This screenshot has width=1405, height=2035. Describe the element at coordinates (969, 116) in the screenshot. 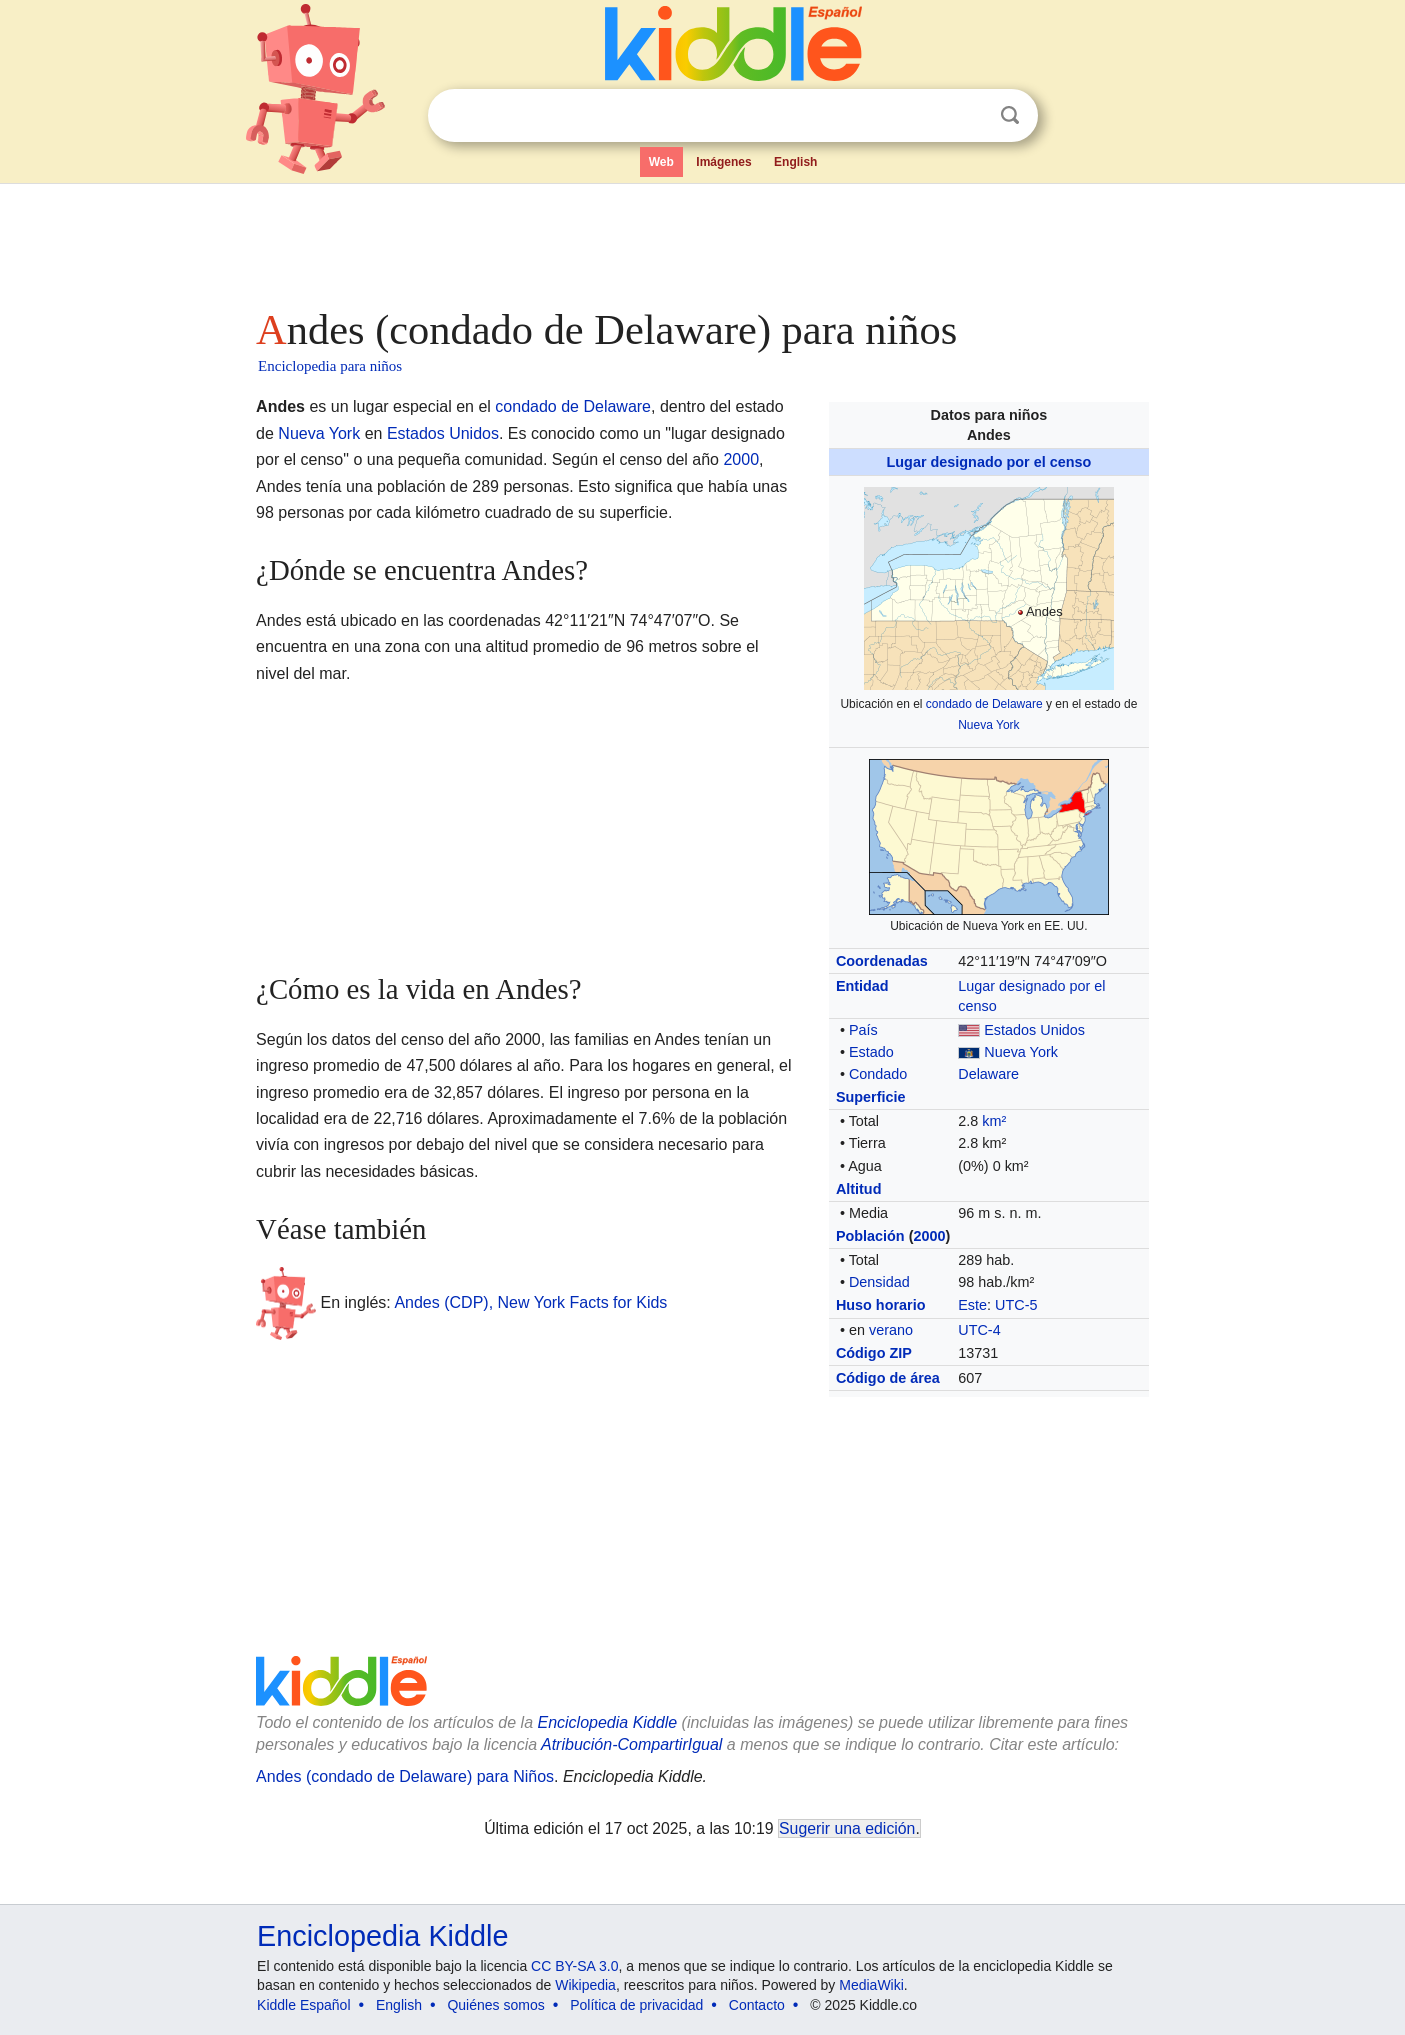

I see `Despejar` at that location.